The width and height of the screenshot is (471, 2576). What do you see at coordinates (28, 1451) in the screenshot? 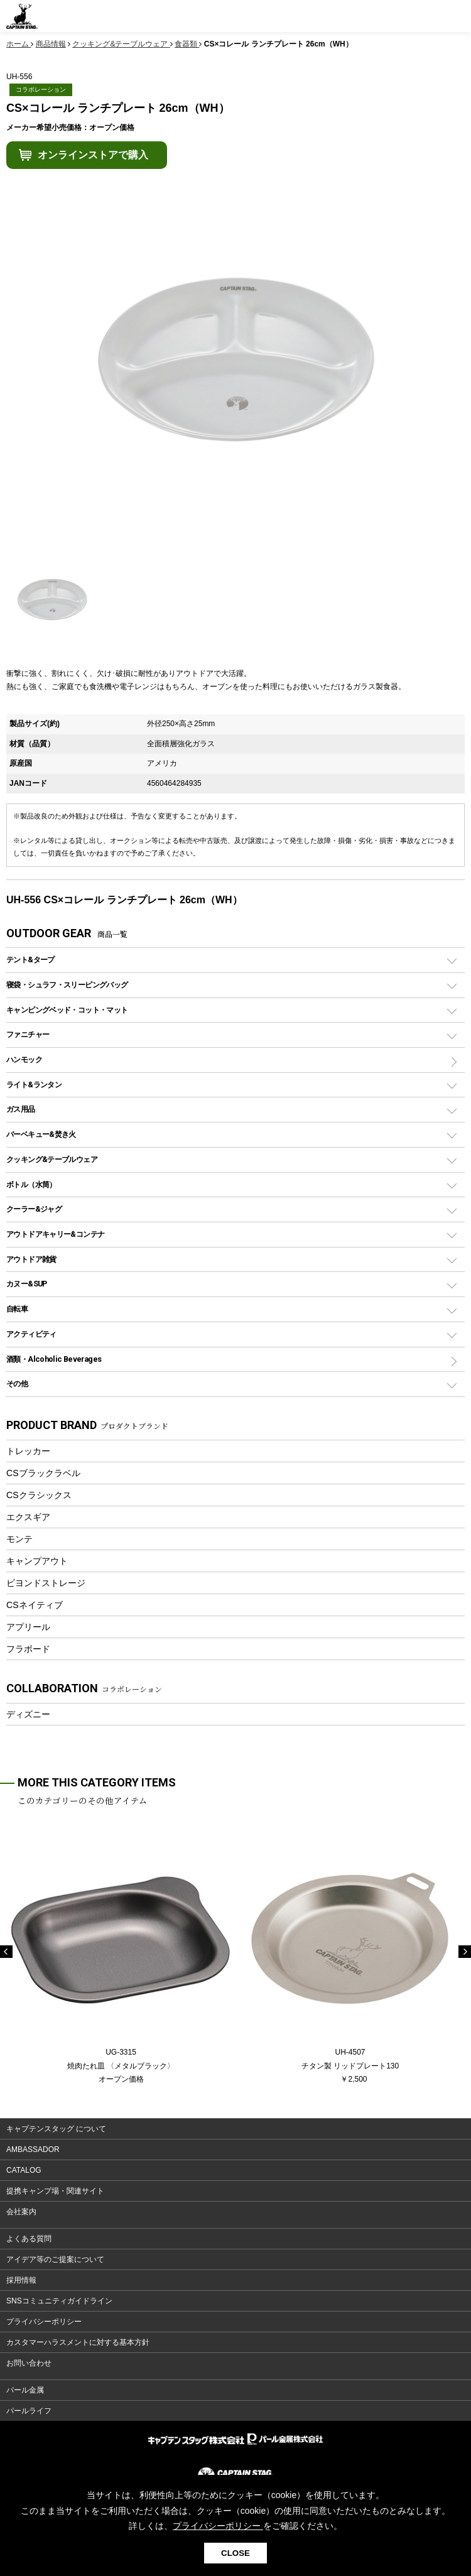
I see `トレッカー` at bounding box center [28, 1451].